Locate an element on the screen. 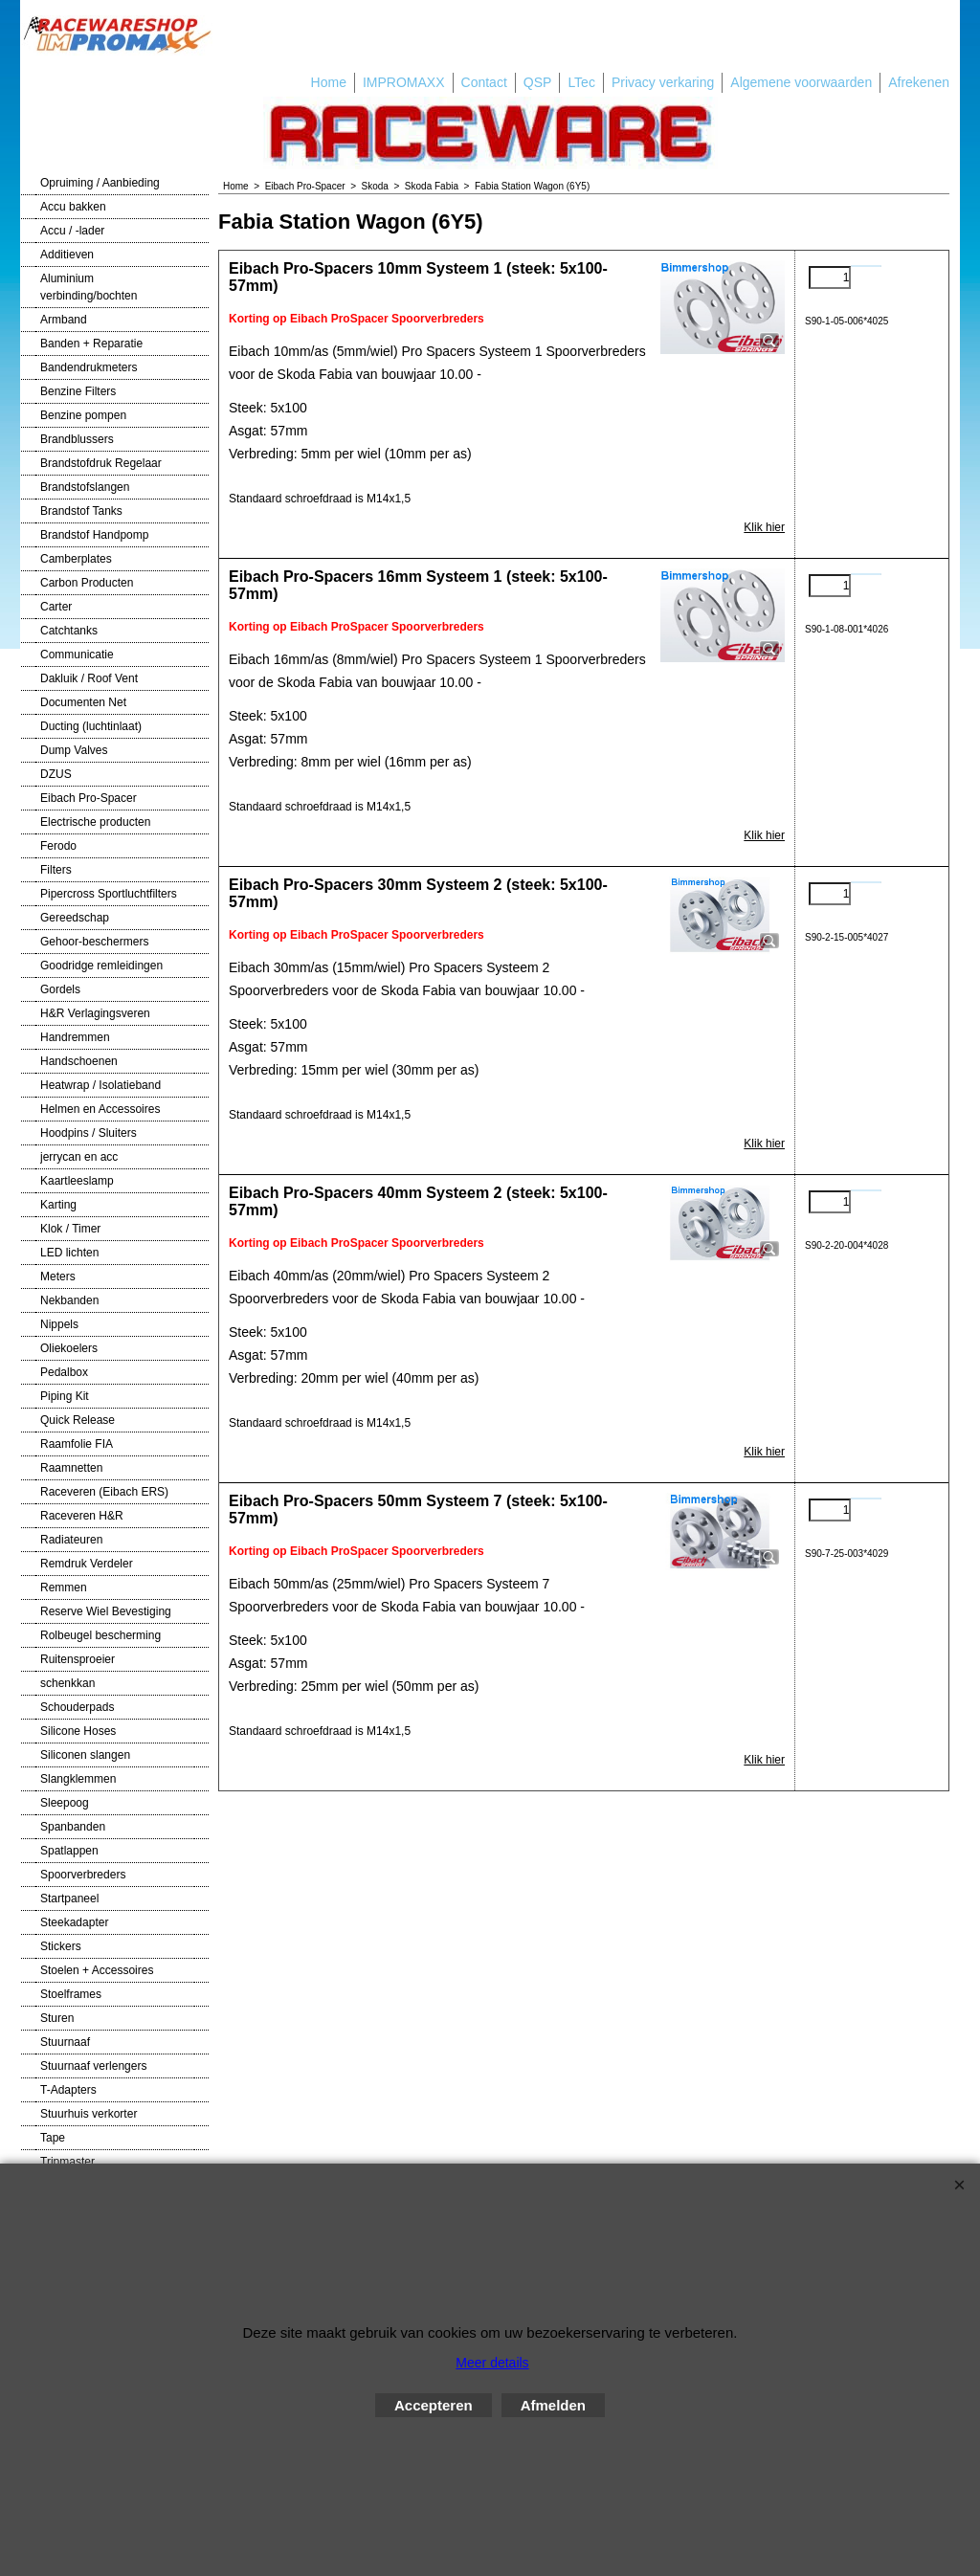 This screenshot has height=2576, width=980. Handremmen is located at coordinates (75, 1037).